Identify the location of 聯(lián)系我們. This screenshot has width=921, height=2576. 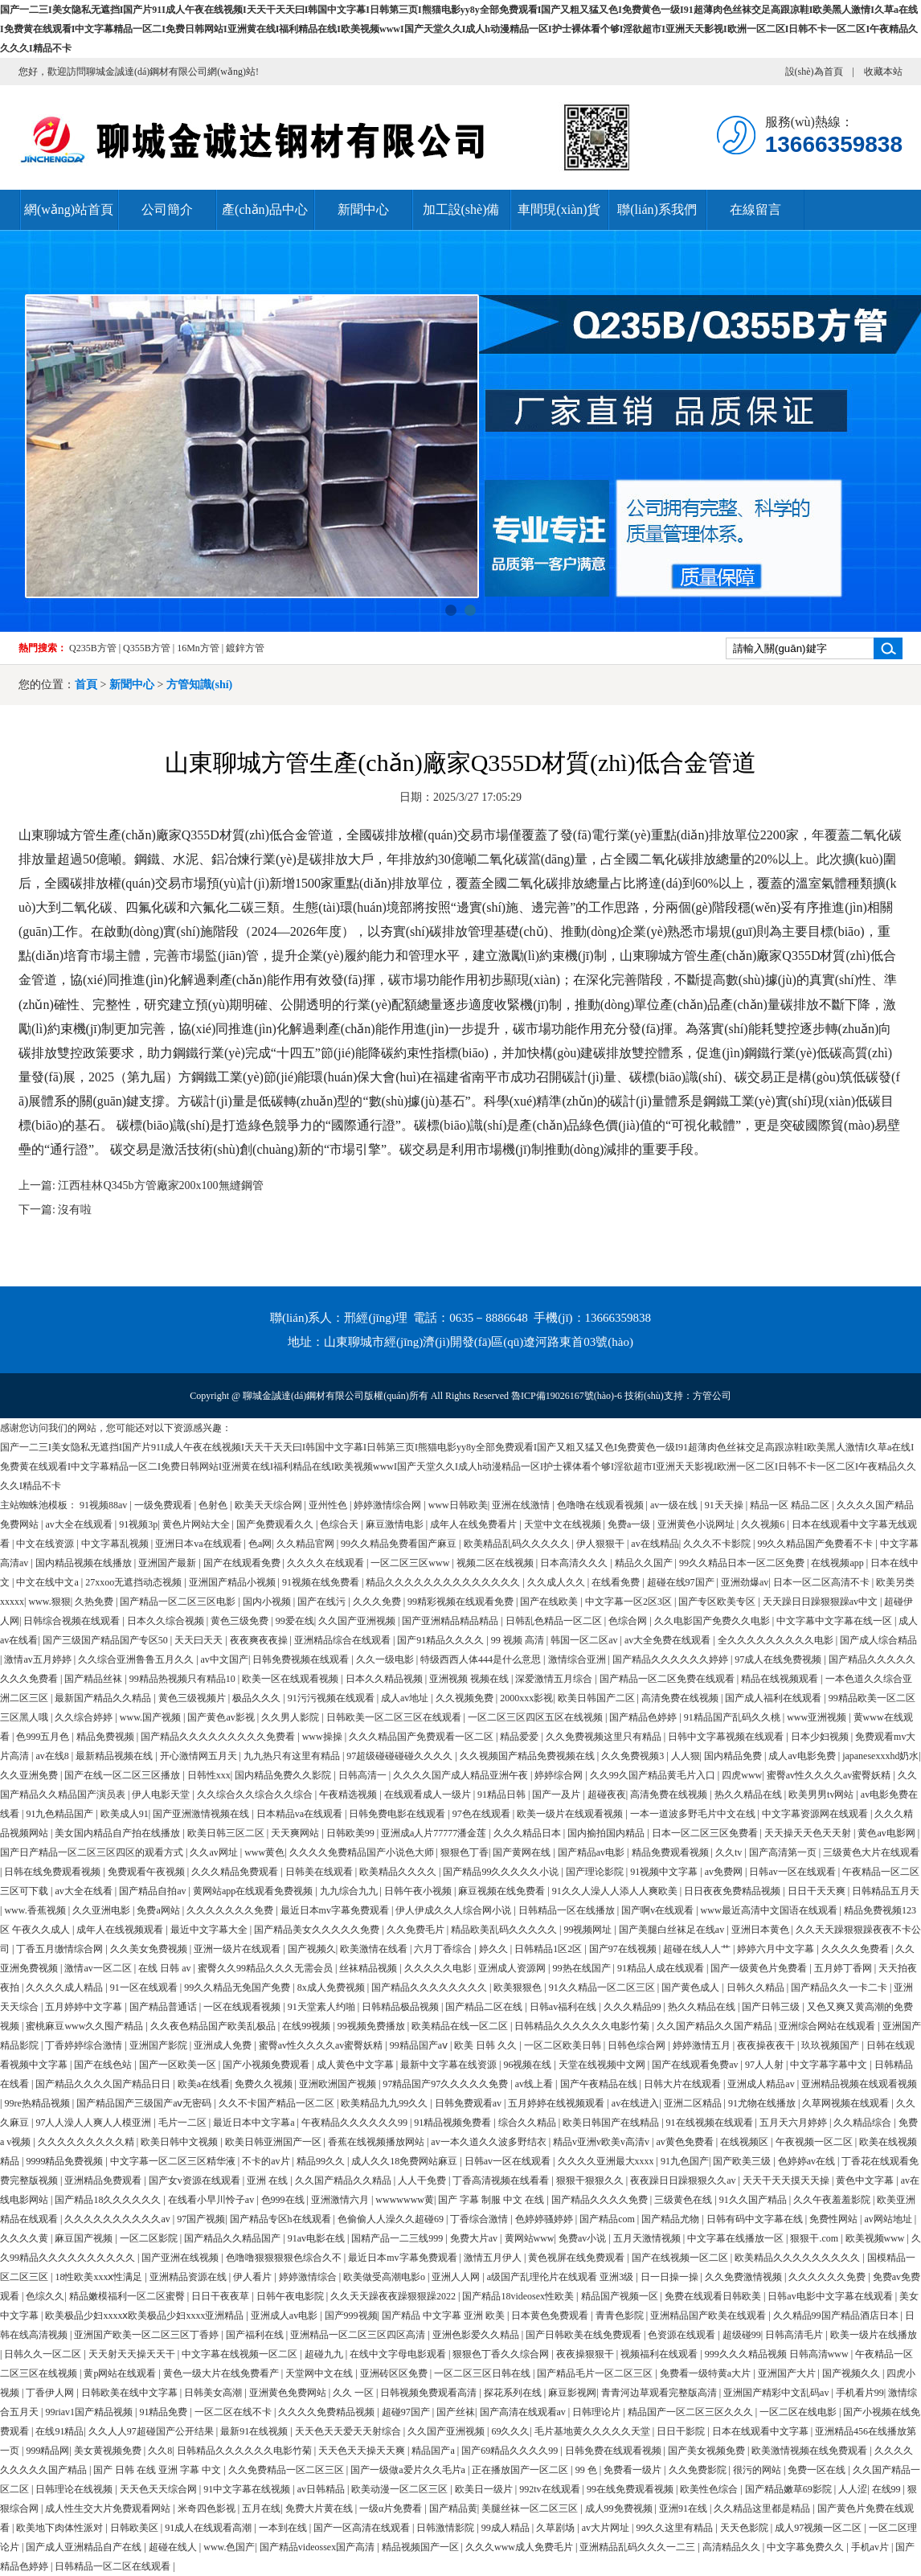
(657, 209).